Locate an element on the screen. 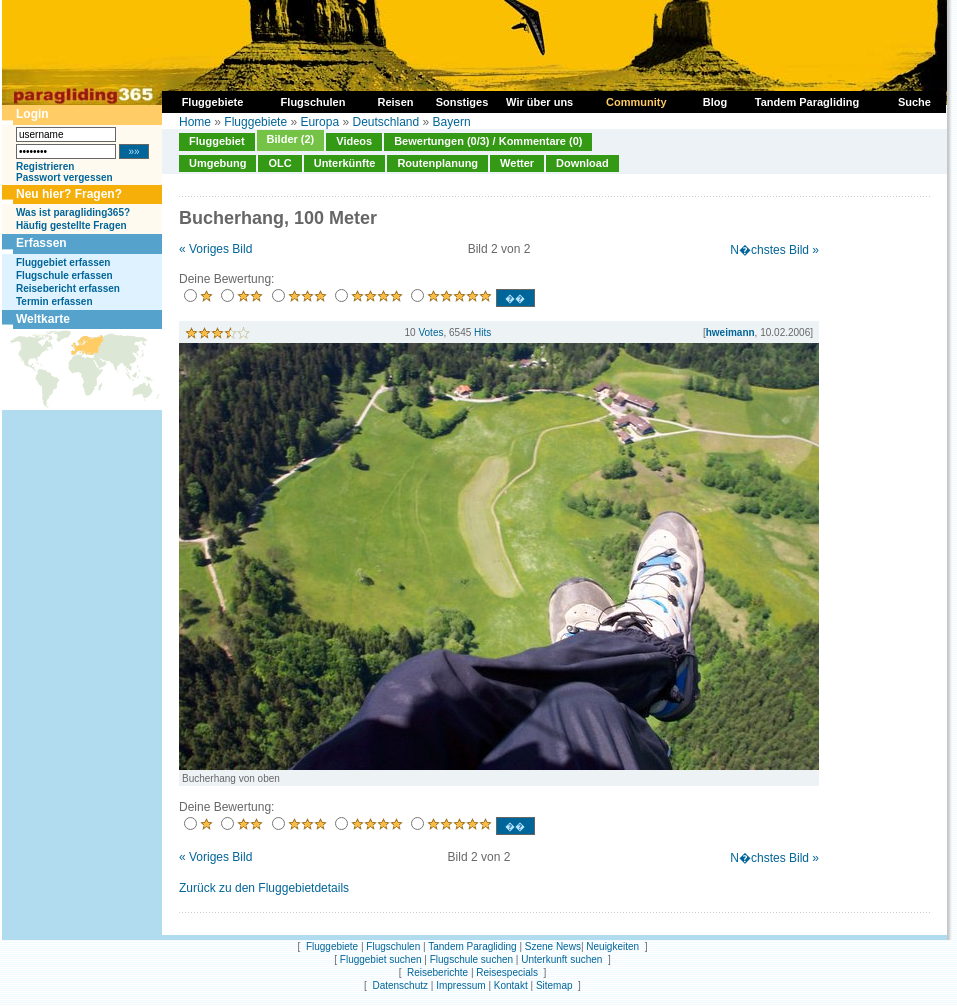  Fluggebiet is located at coordinates (217, 141).